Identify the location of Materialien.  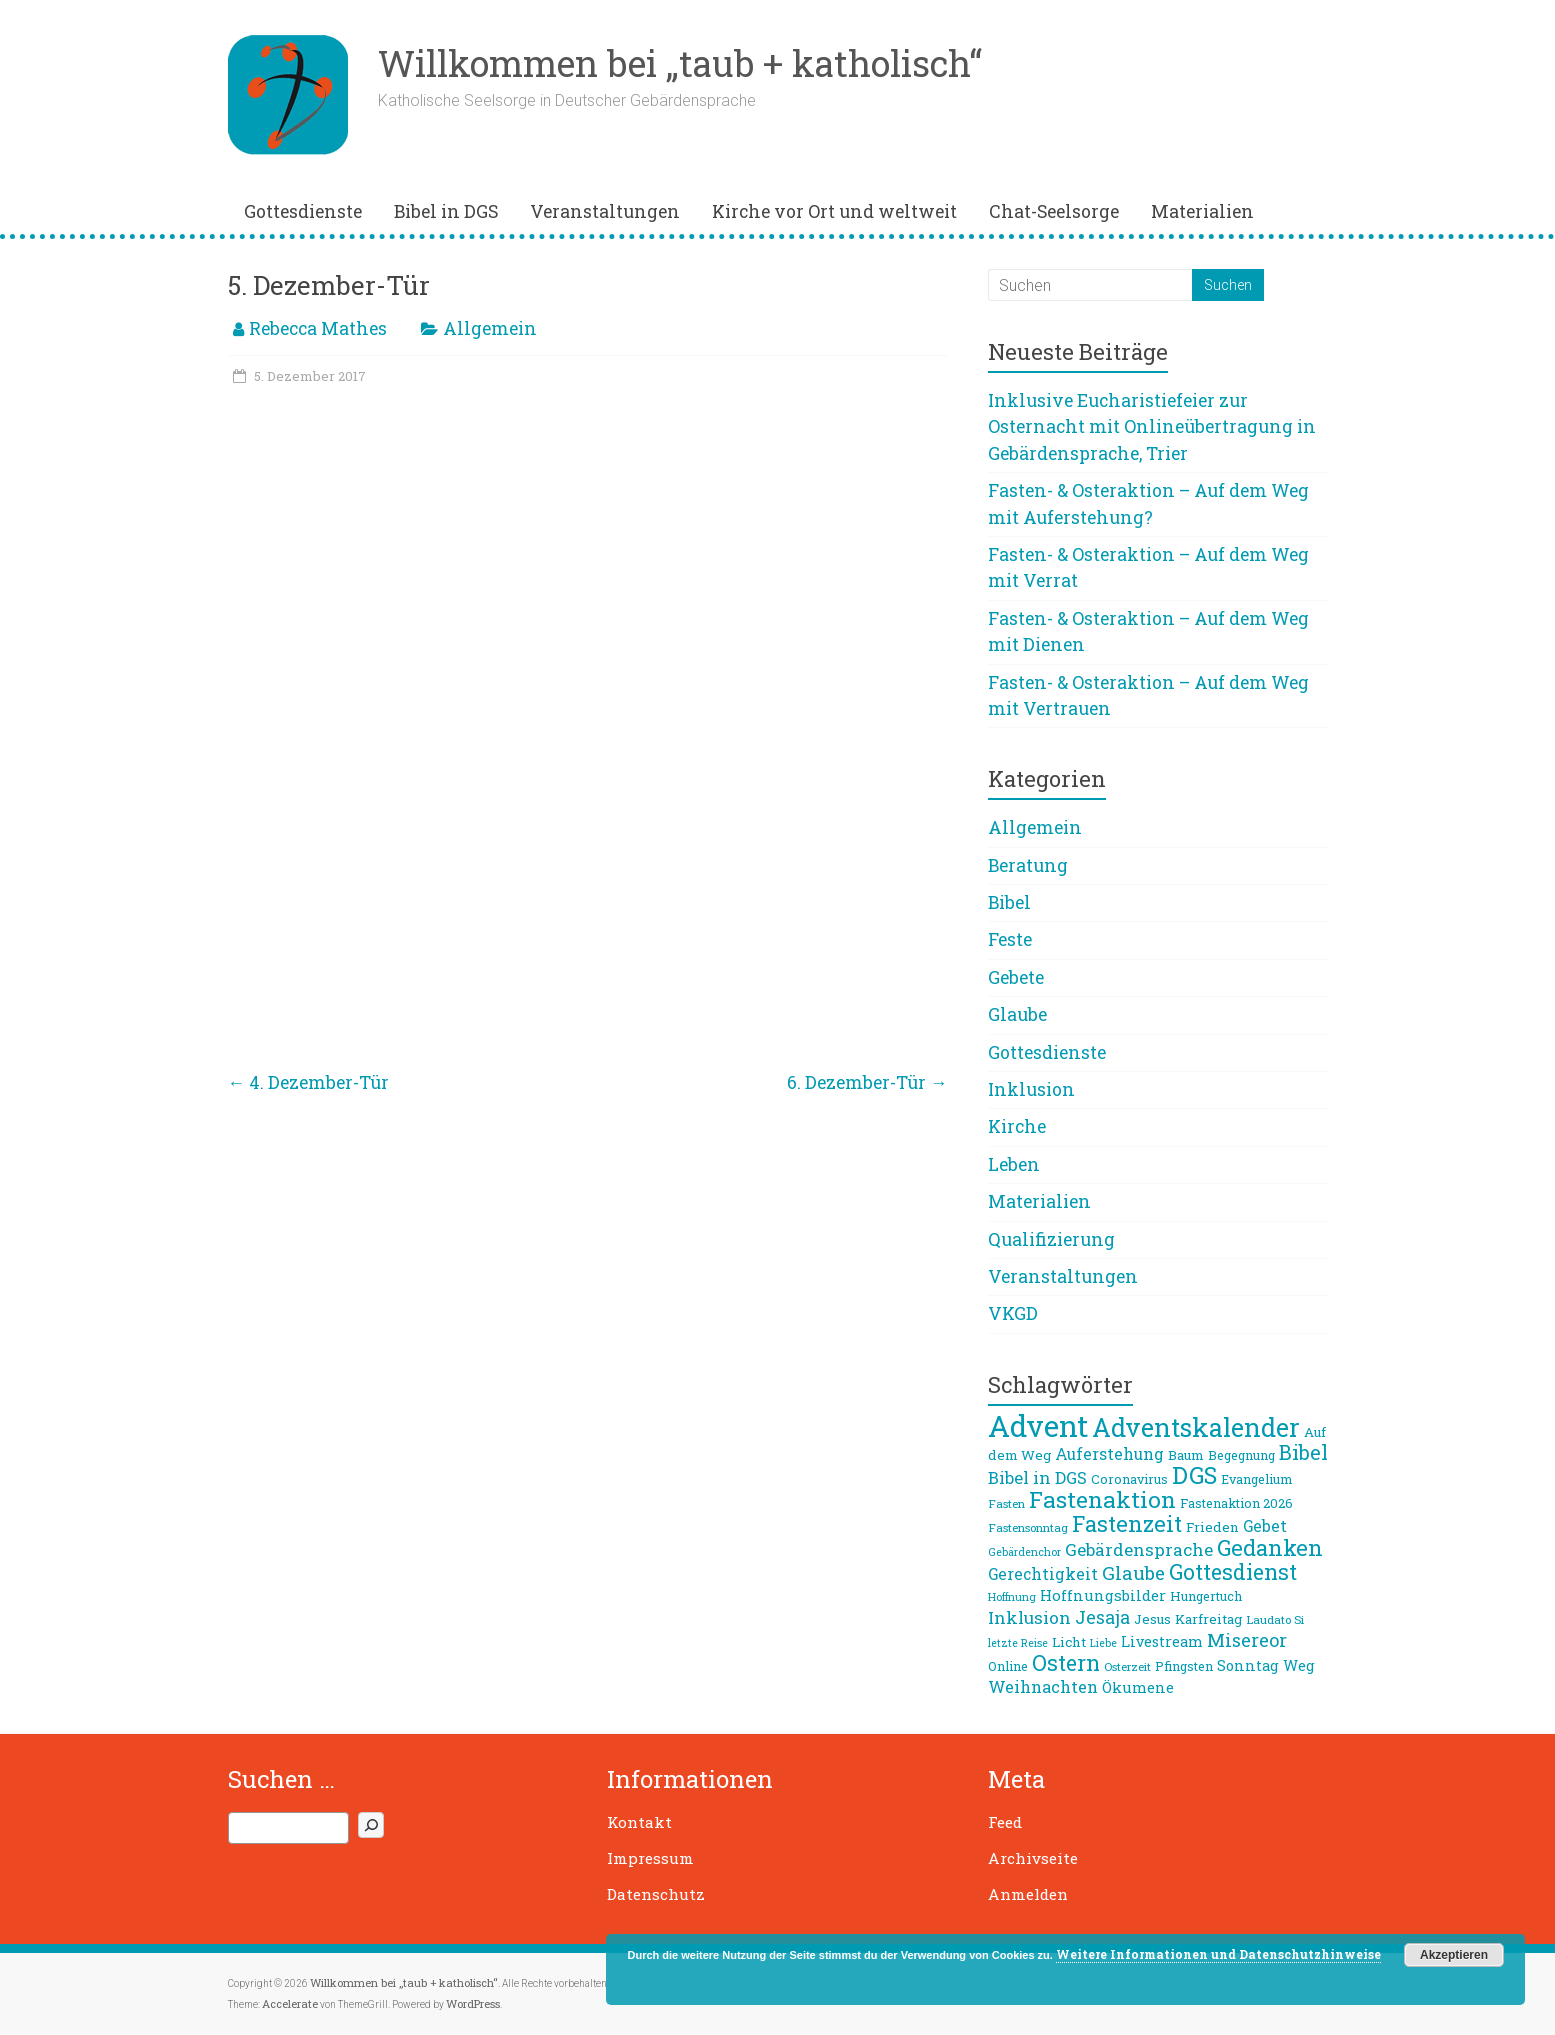
(1202, 211).